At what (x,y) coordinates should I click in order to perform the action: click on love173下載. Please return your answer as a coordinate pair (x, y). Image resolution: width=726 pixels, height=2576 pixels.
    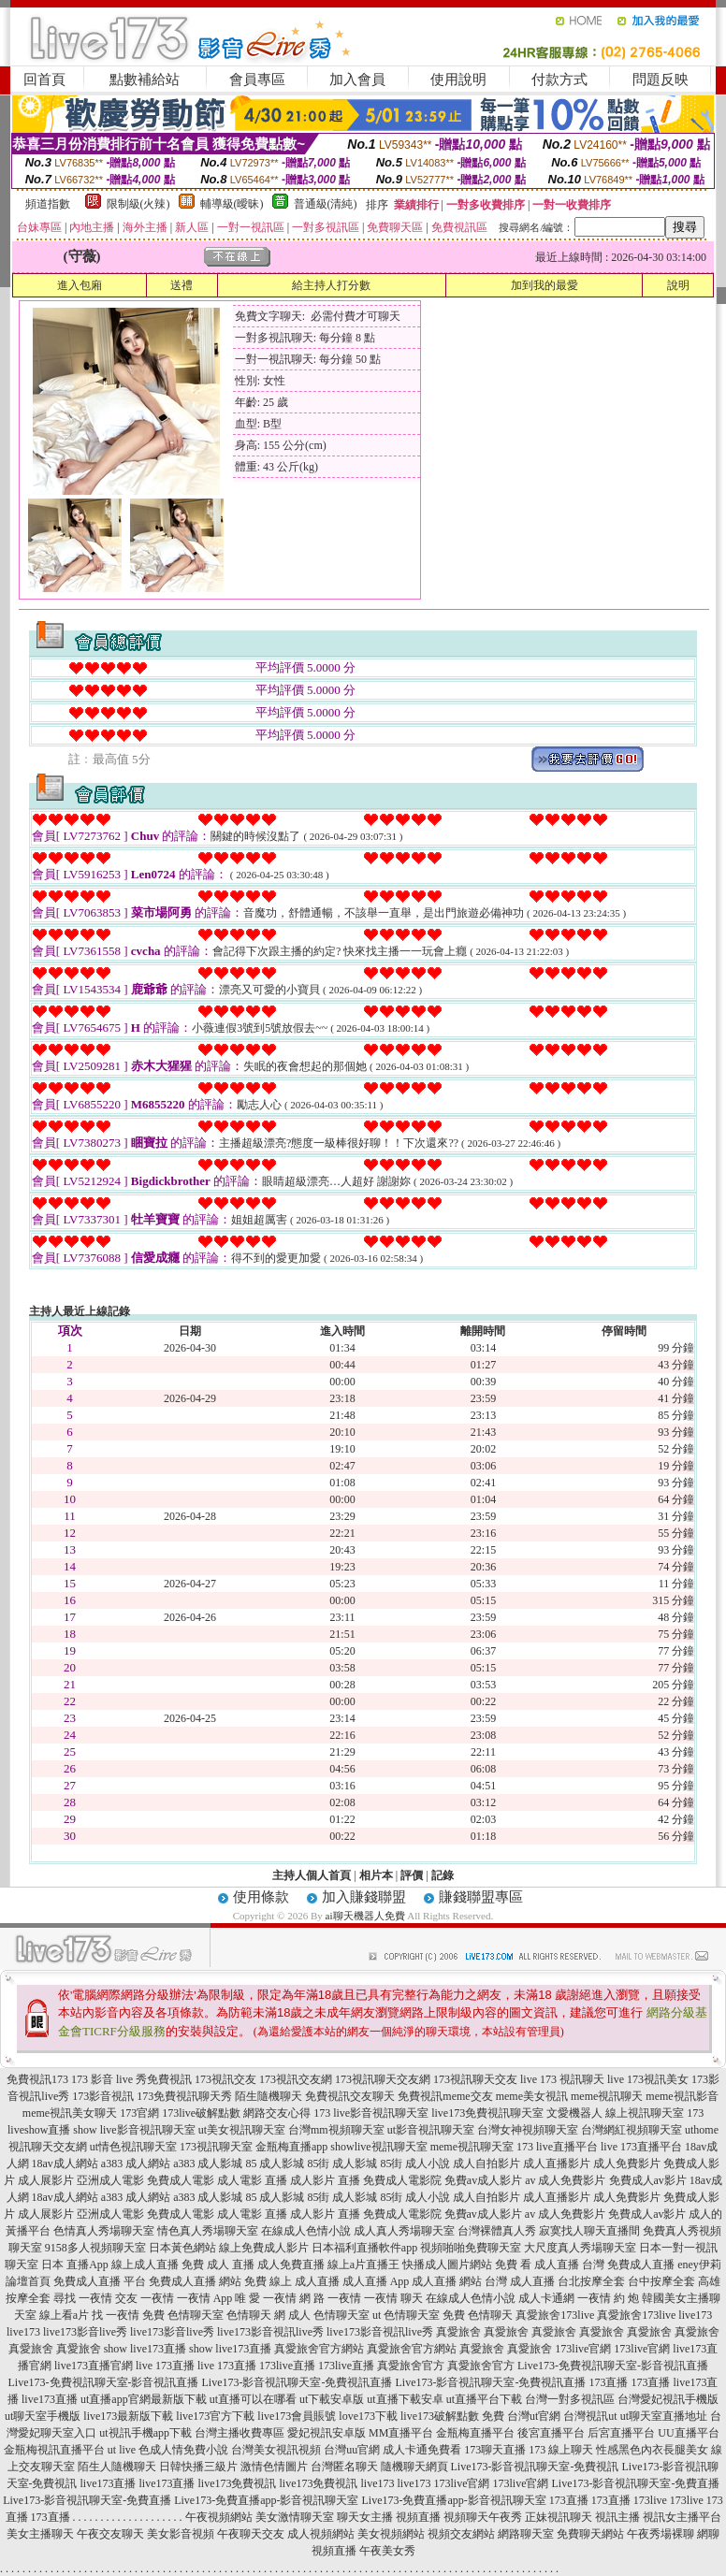
    Looking at the image, I should click on (368, 2416).